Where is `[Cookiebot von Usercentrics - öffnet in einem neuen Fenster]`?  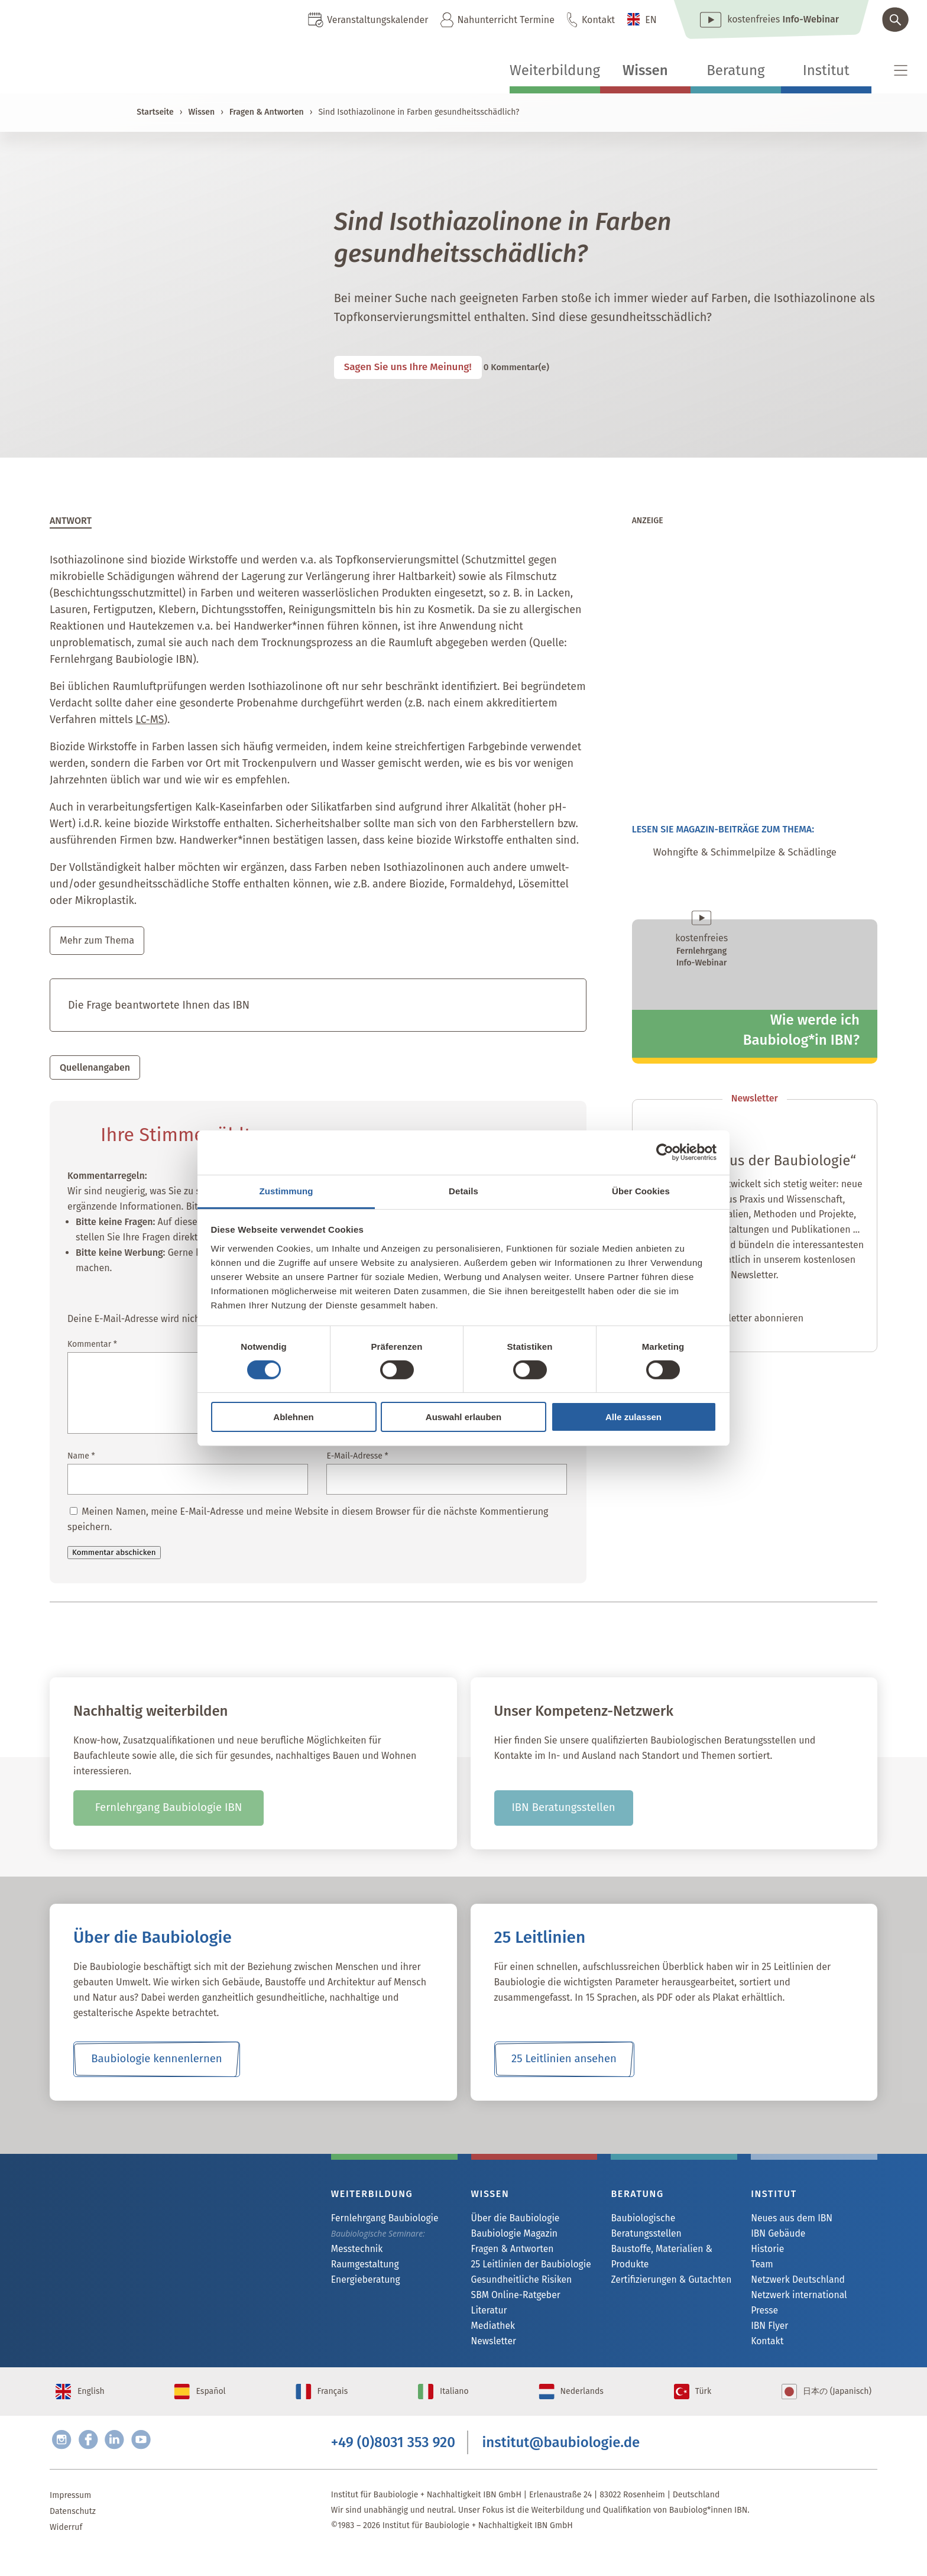
[Cookiebot von Usercentrics - öffnet in einem neuen Fenster] is located at coordinates (665, 1152).